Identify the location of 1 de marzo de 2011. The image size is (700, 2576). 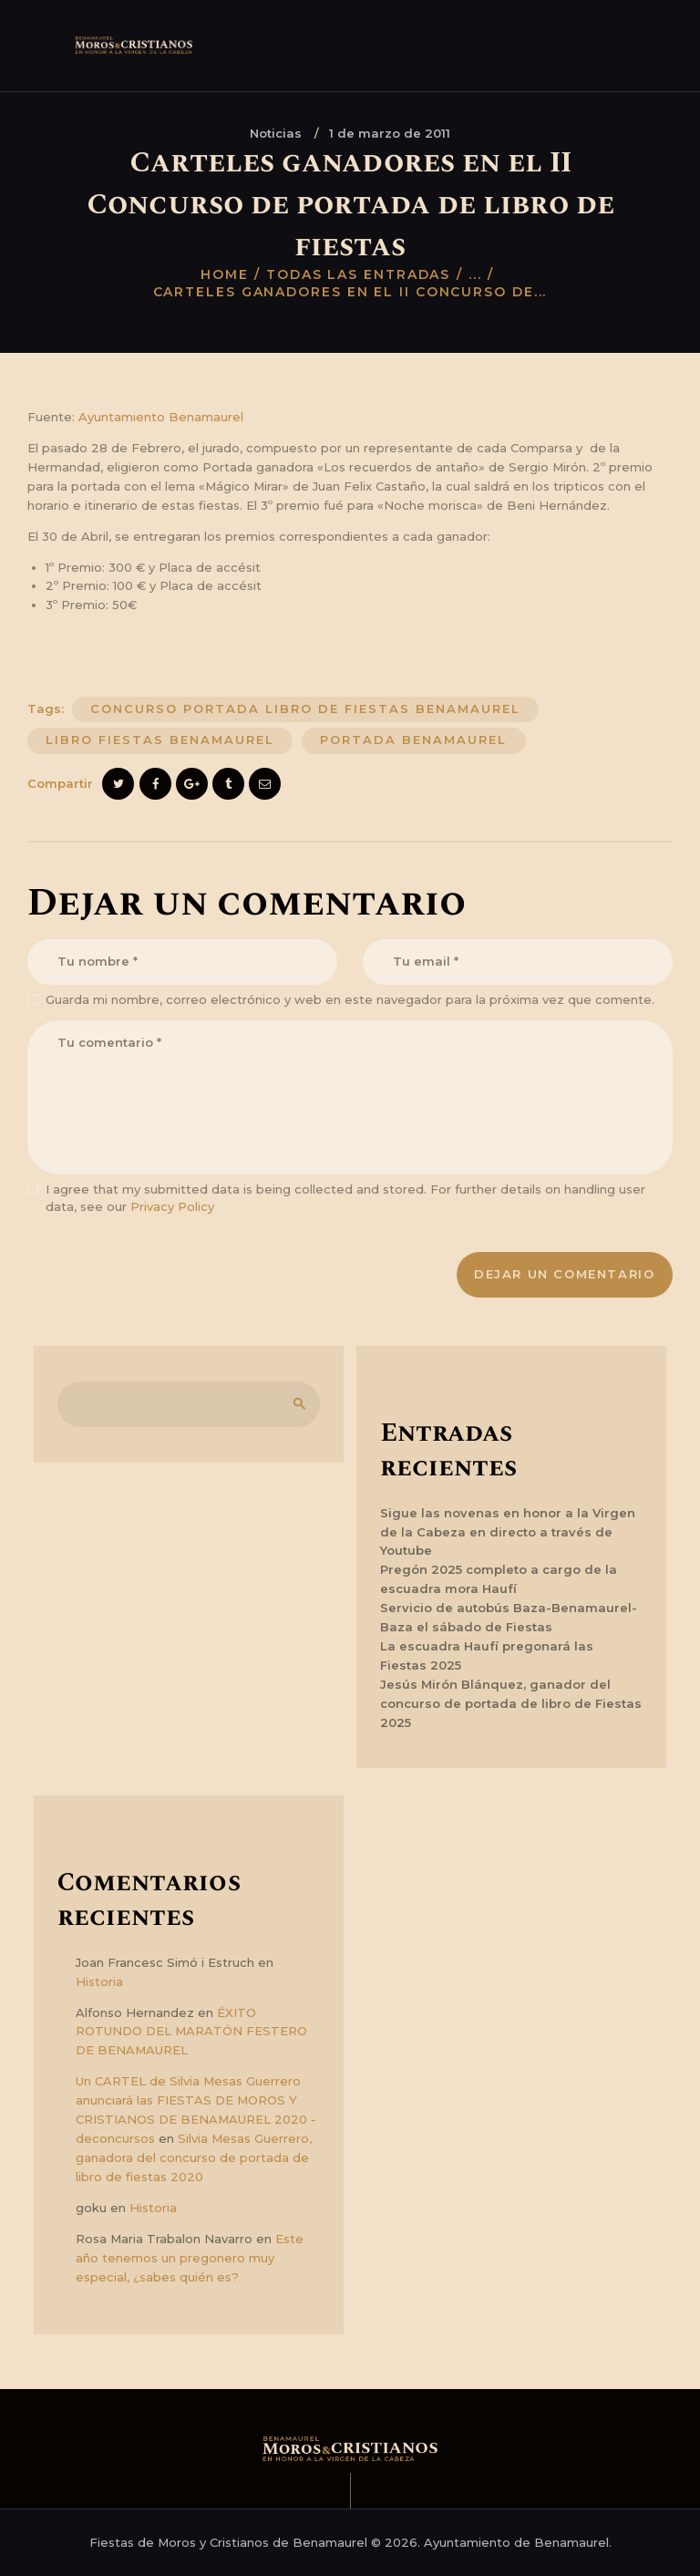
(389, 133).